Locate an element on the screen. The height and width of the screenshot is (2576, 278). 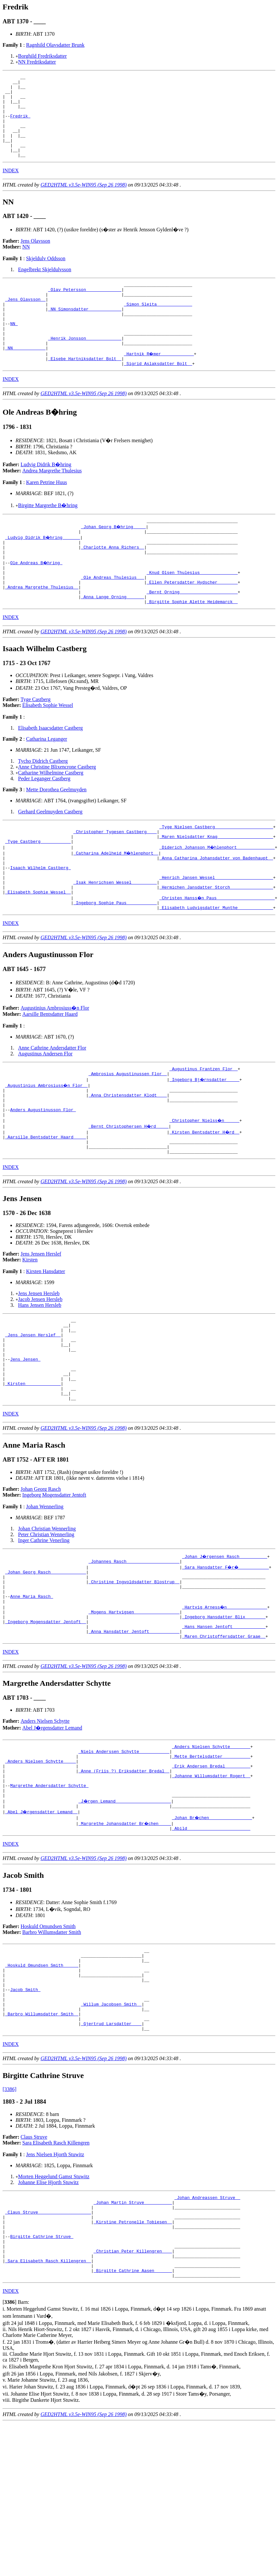
Johan Georg Rasch is located at coordinates (41, 1576).